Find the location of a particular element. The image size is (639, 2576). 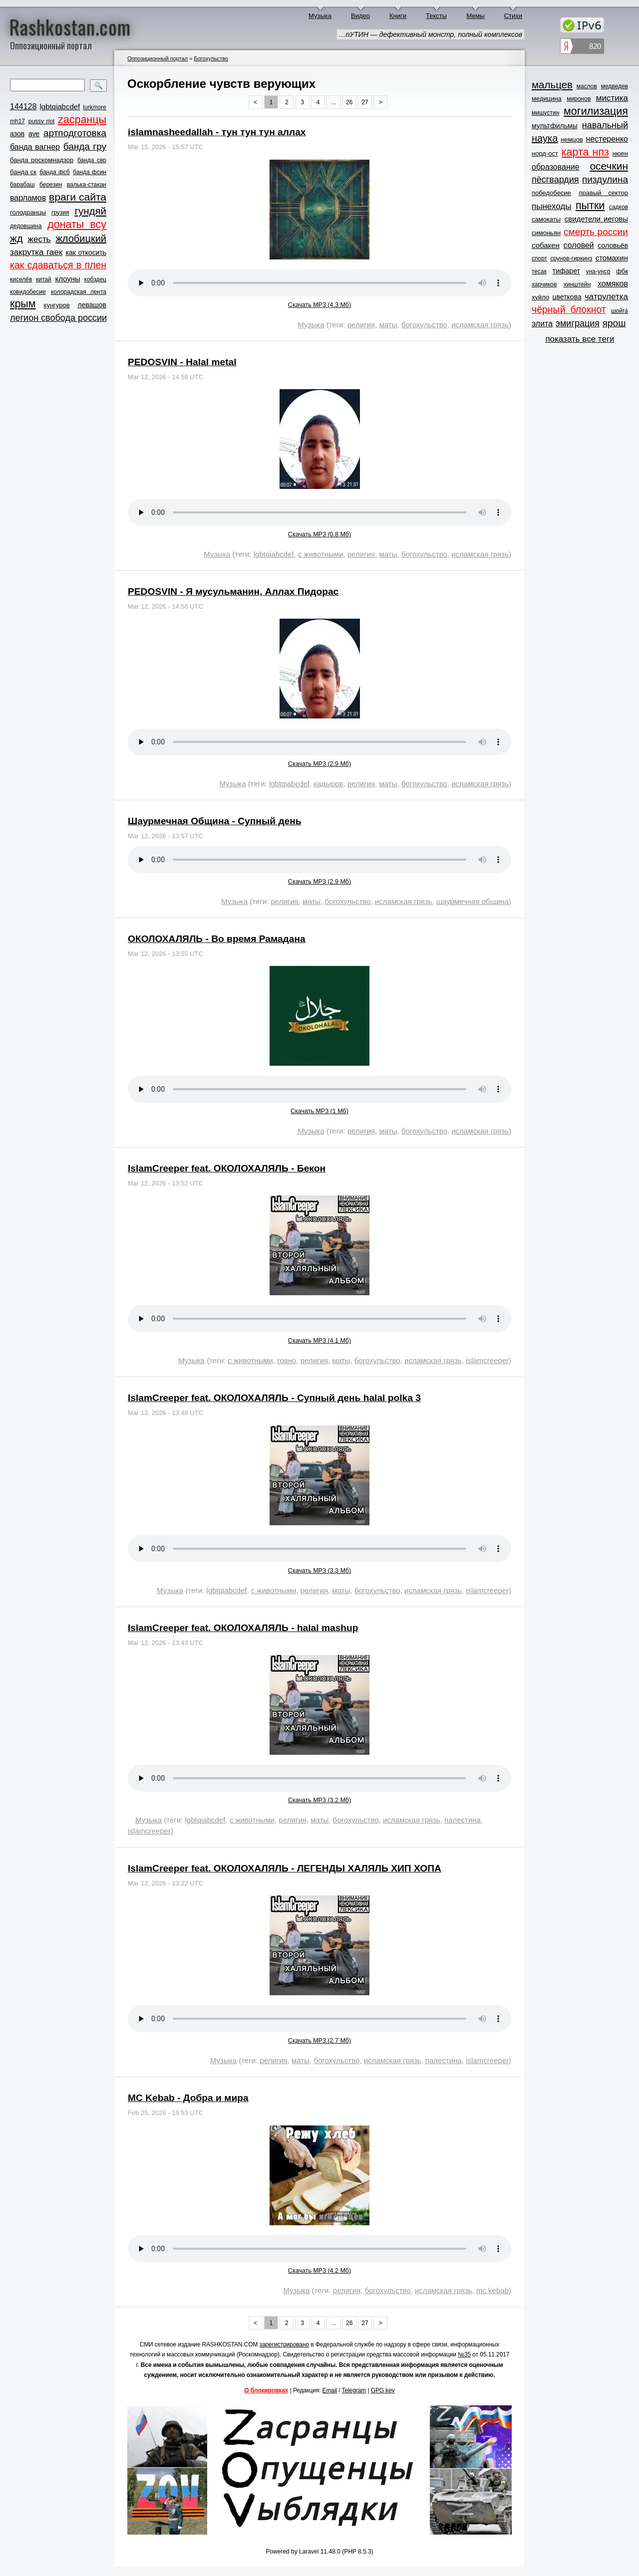

Шаурмечная Община - Супный день is located at coordinates (215, 821).